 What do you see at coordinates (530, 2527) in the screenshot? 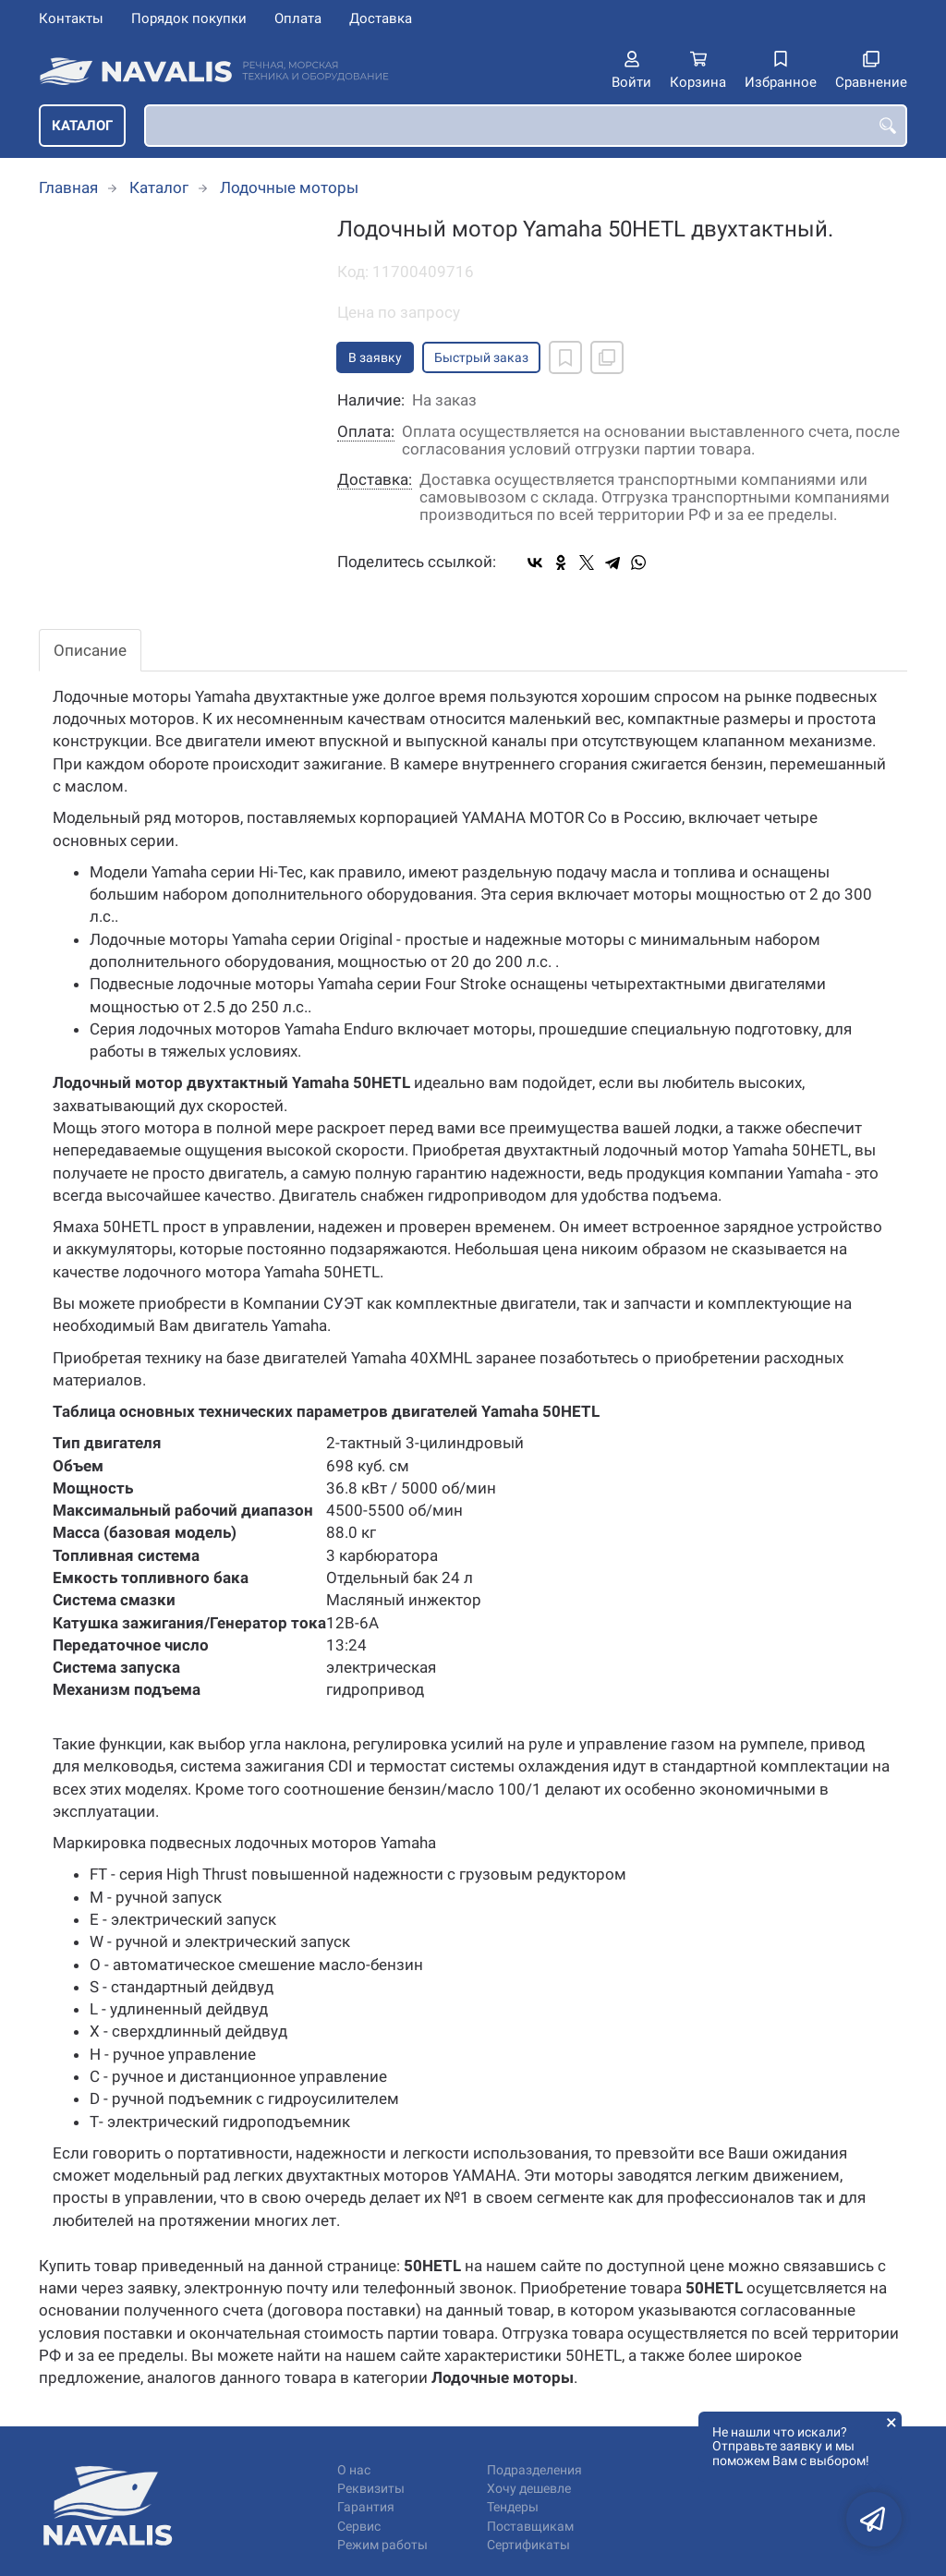
I see `Поставщикам` at bounding box center [530, 2527].